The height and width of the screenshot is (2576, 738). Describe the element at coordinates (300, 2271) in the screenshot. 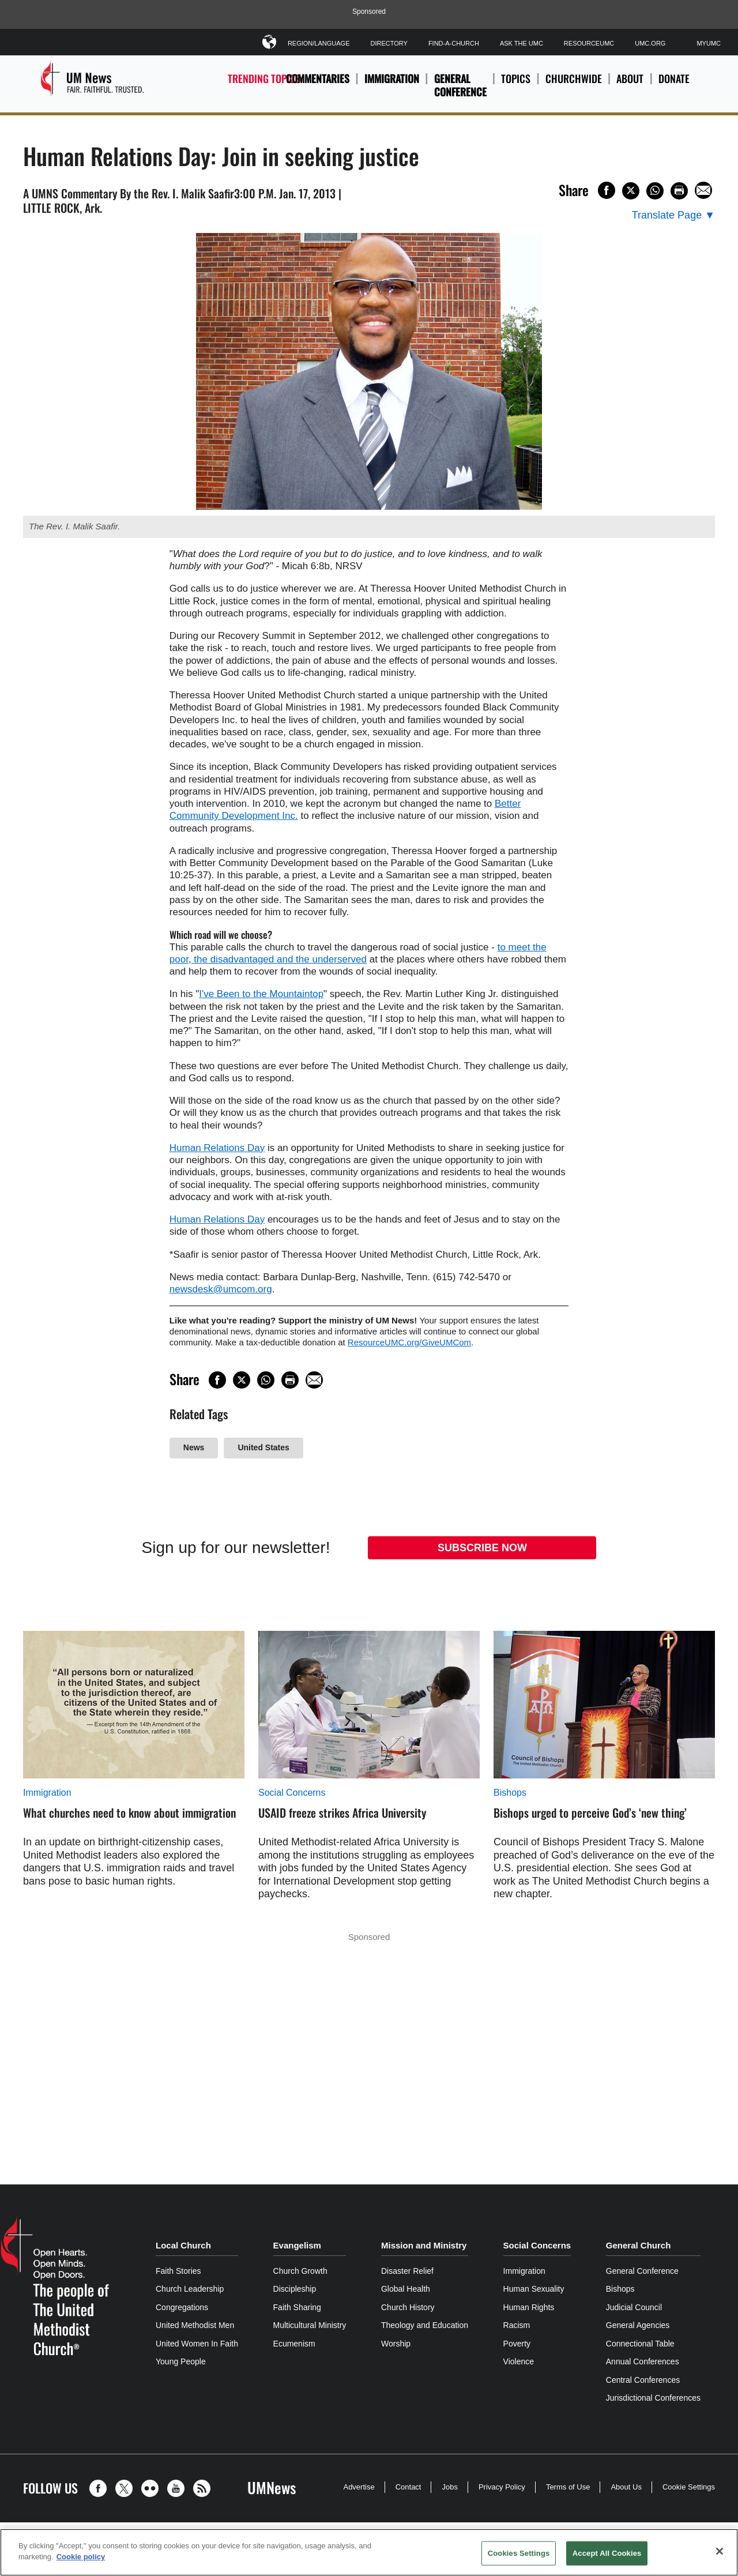

I see `Church Growth` at that location.